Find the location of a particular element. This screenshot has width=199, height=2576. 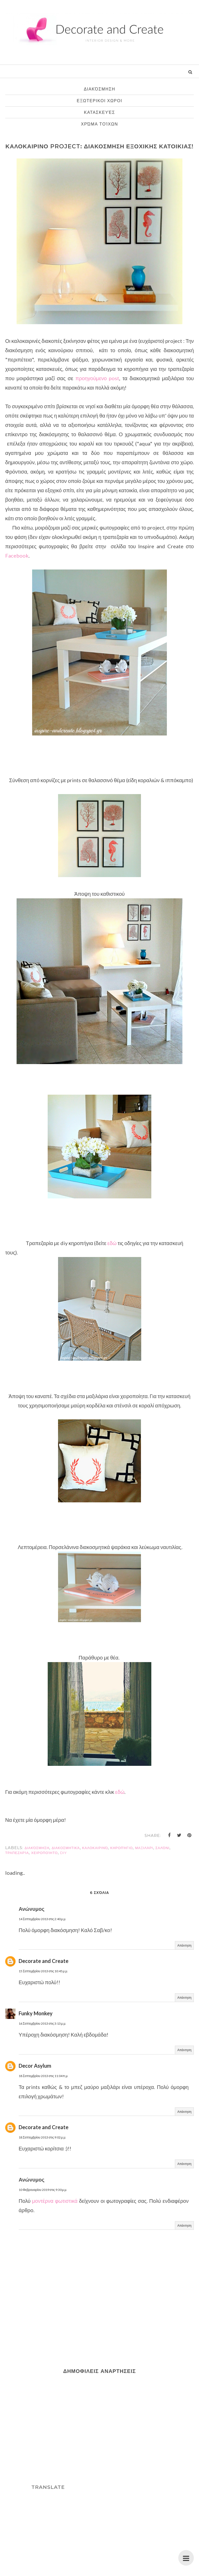

[Advertisement] is located at coordinates (48, 2430).